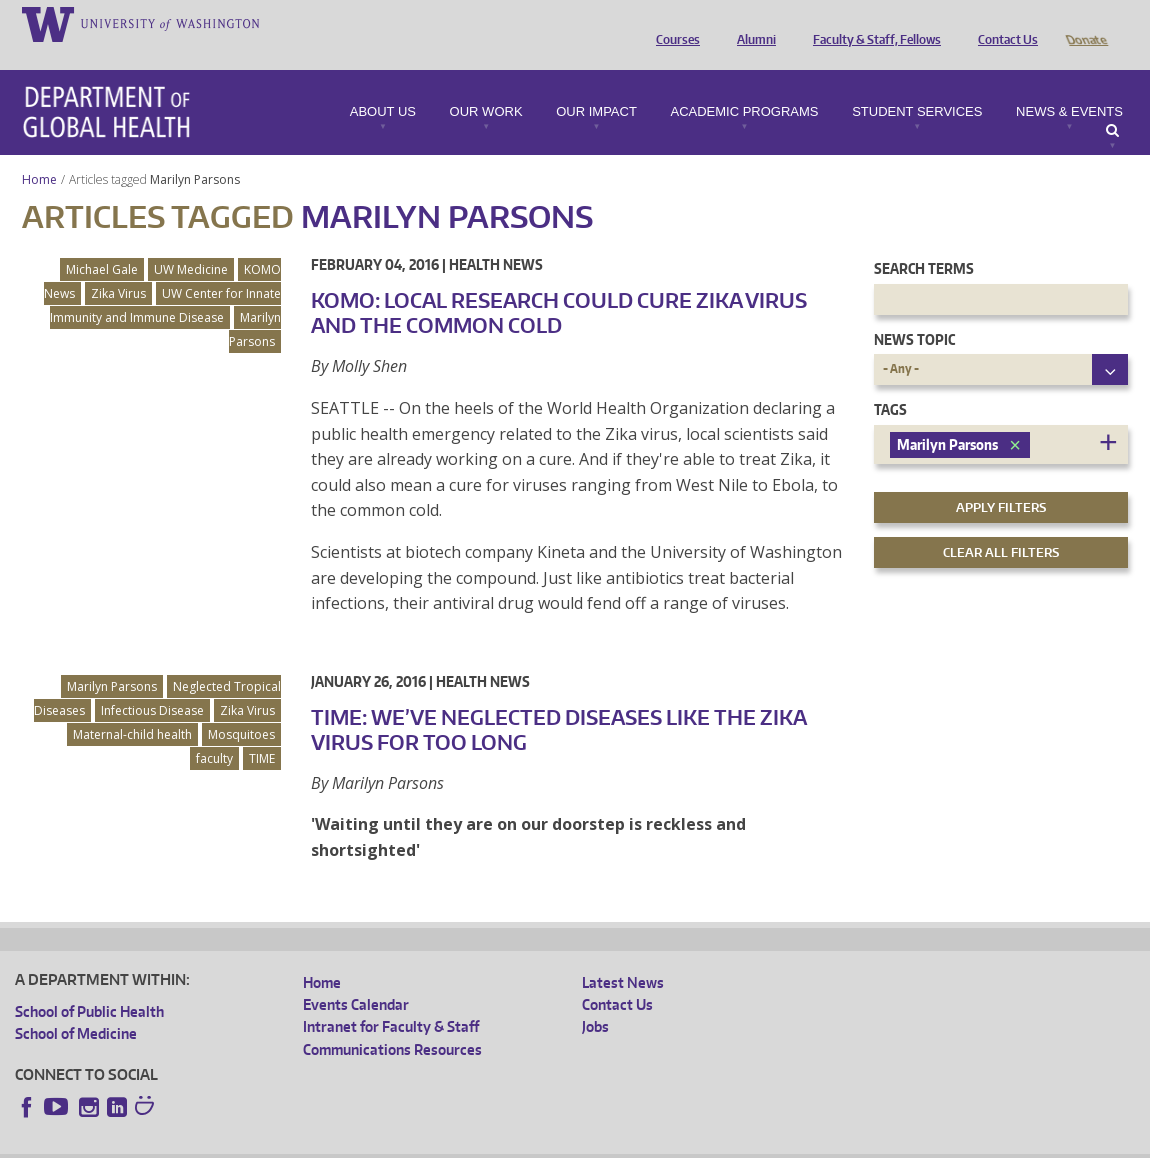 This screenshot has height=1158, width=1150. Describe the element at coordinates (118, 265) in the screenshot. I see `Zika Virus` at that location.